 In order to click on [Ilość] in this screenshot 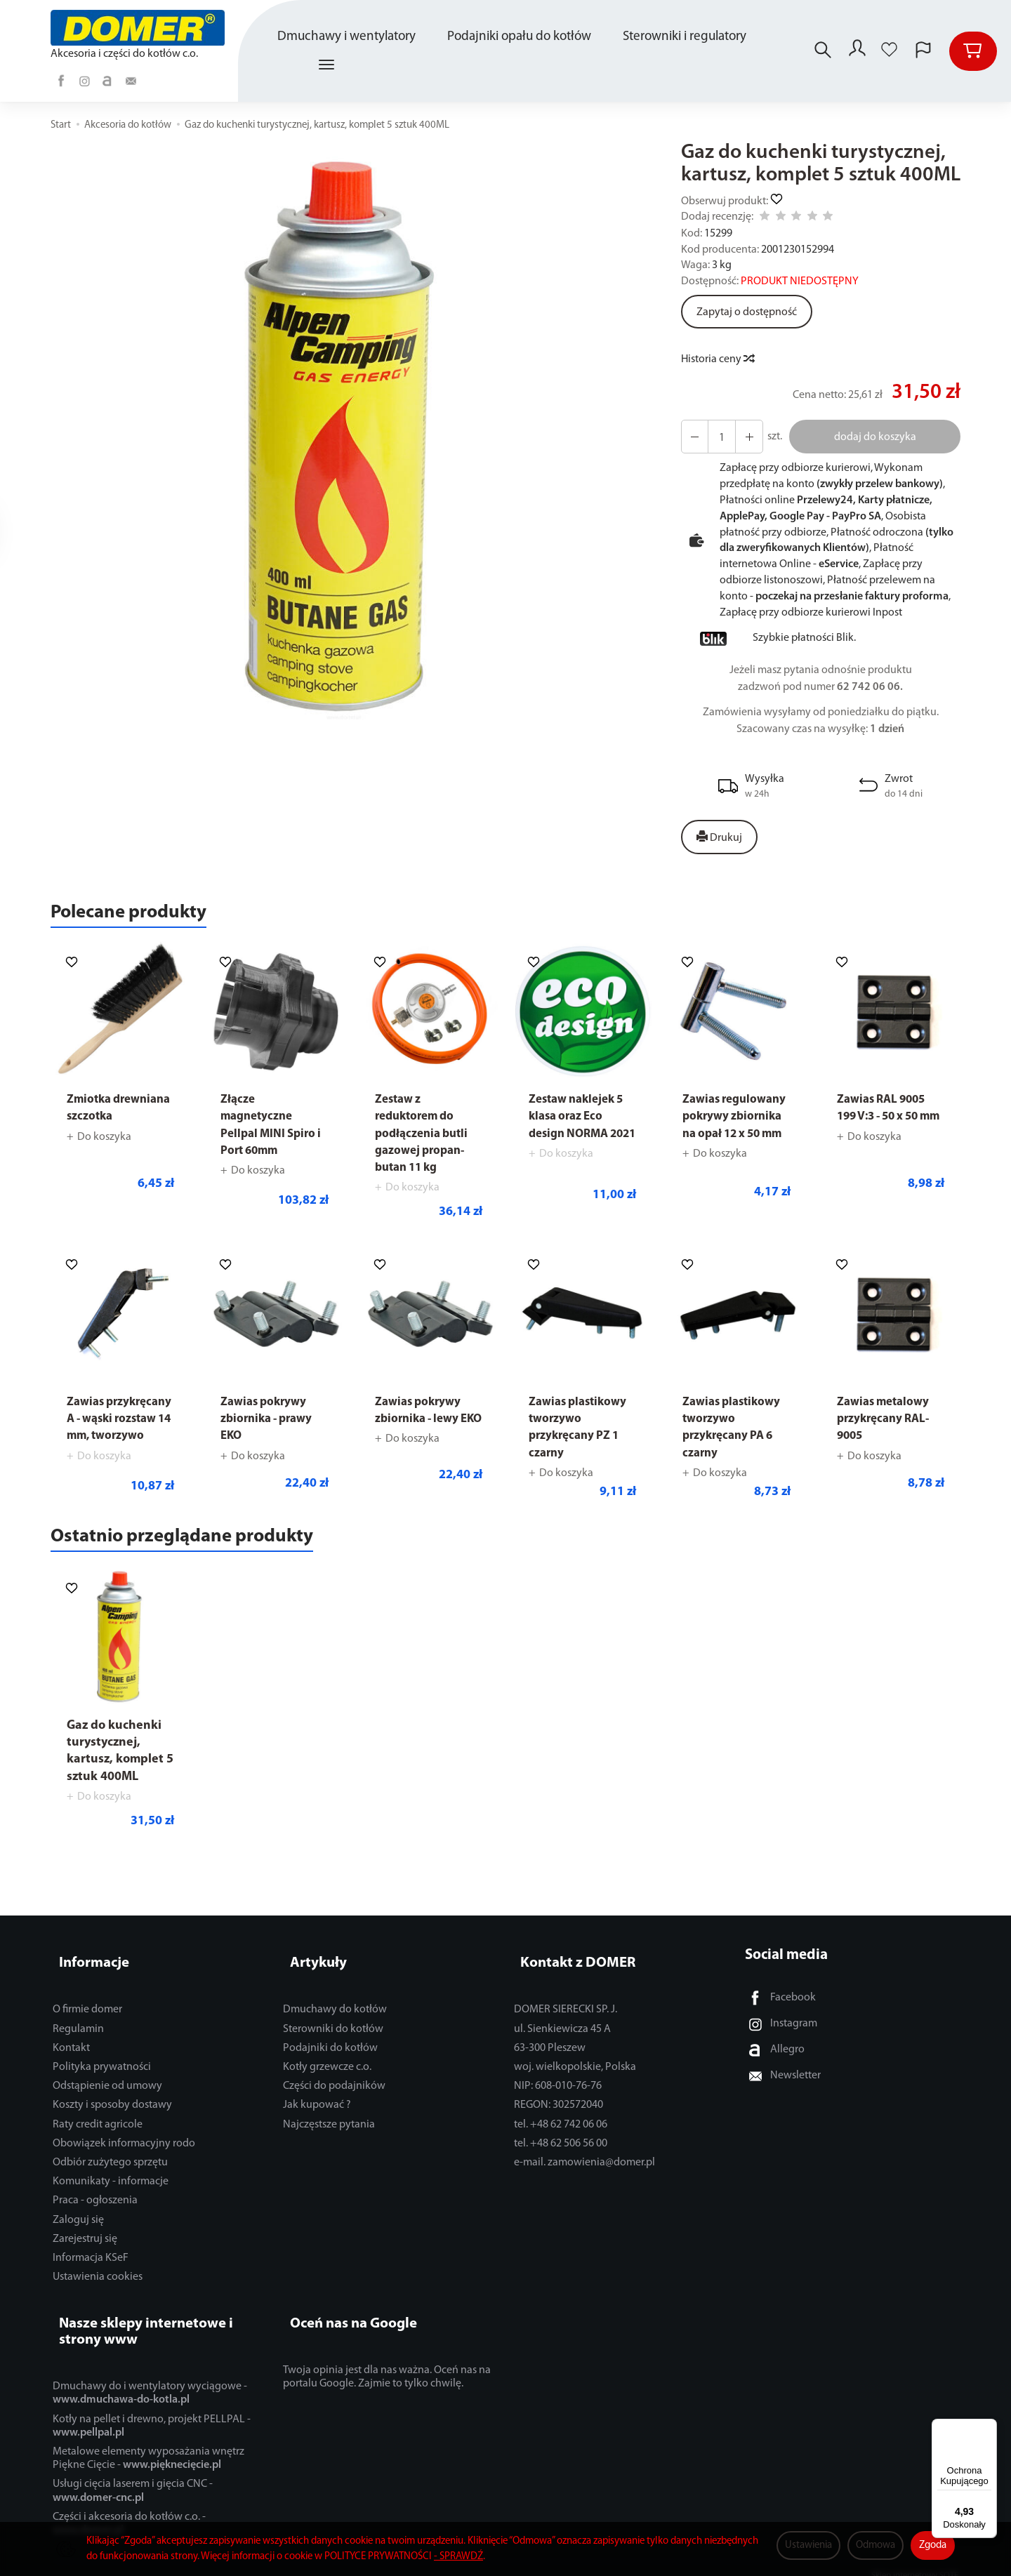, I will do `click(718, 436)`.